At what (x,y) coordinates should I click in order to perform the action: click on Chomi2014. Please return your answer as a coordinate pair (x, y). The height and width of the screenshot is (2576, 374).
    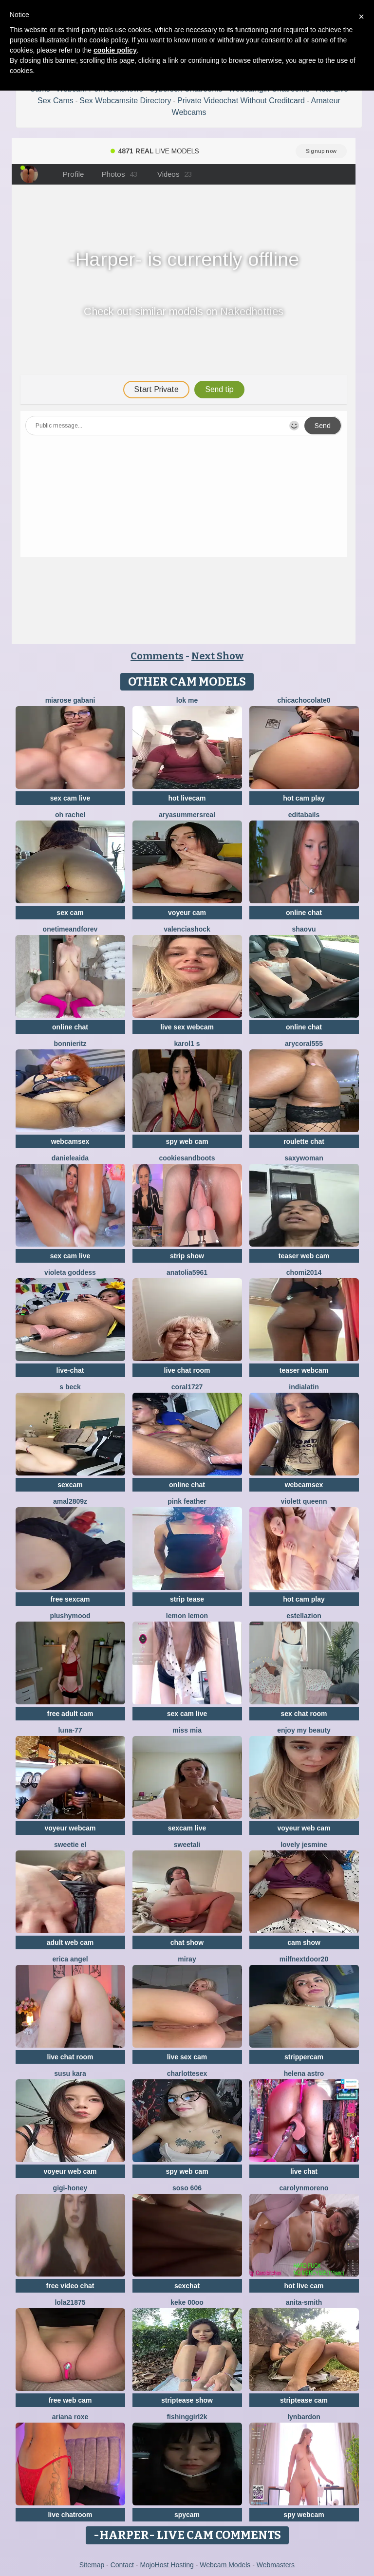
    Looking at the image, I should click on (303, 1272).